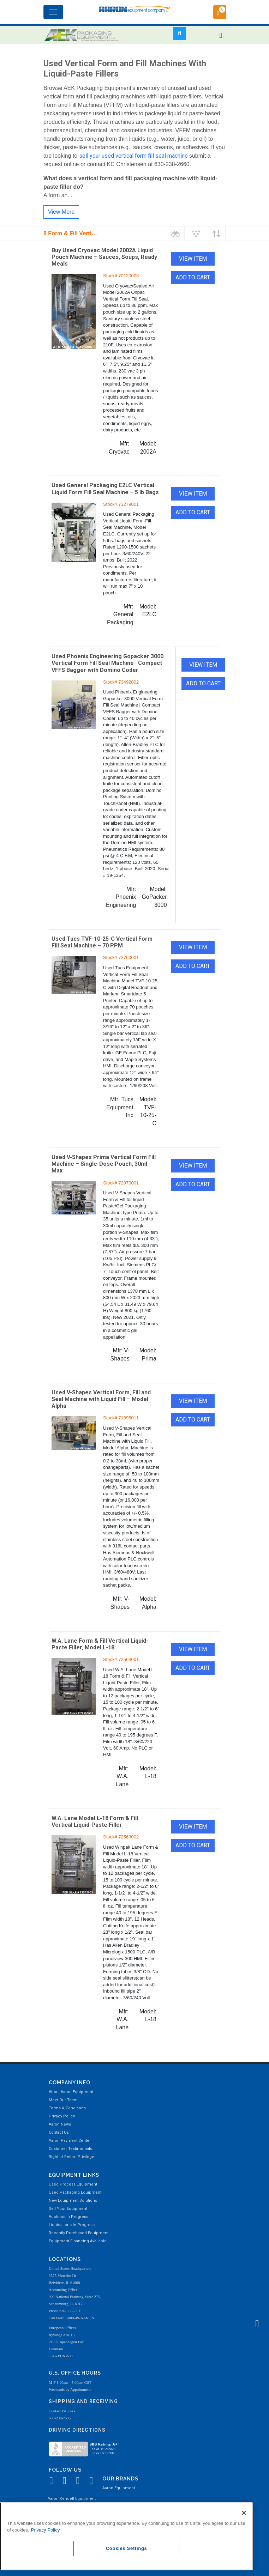 The width and height of the screenshot is (269, 2576). What do you see at coordinates (100, 1644) in the screenshot?
I see `W.A. Lane Form & Fill Vertical Liquid-Paste Filler, Model L-18` at bounding box center [100, 1644].